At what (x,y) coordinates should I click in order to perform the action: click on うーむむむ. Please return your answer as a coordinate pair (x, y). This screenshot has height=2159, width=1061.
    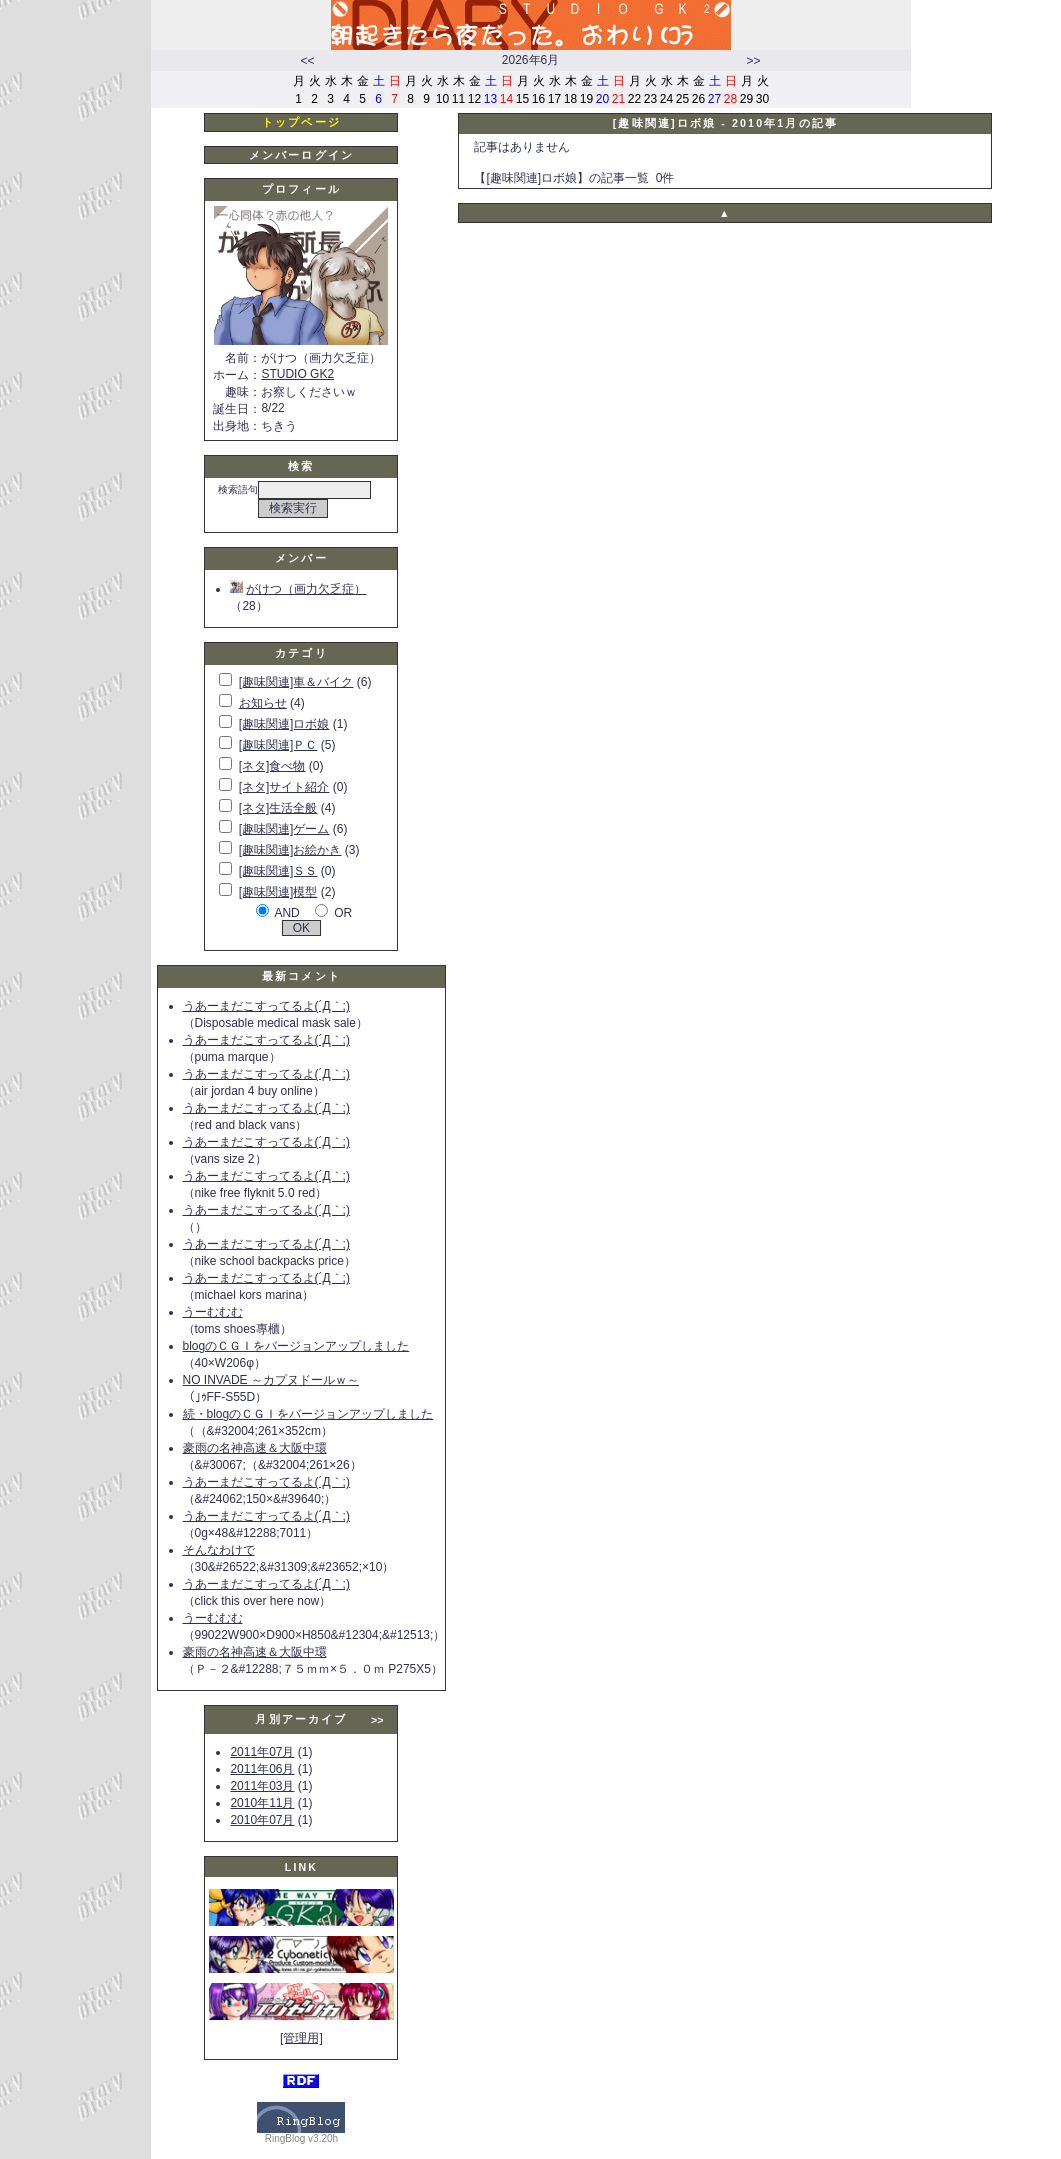
    Looking at the image, I should click on (213, 1312).